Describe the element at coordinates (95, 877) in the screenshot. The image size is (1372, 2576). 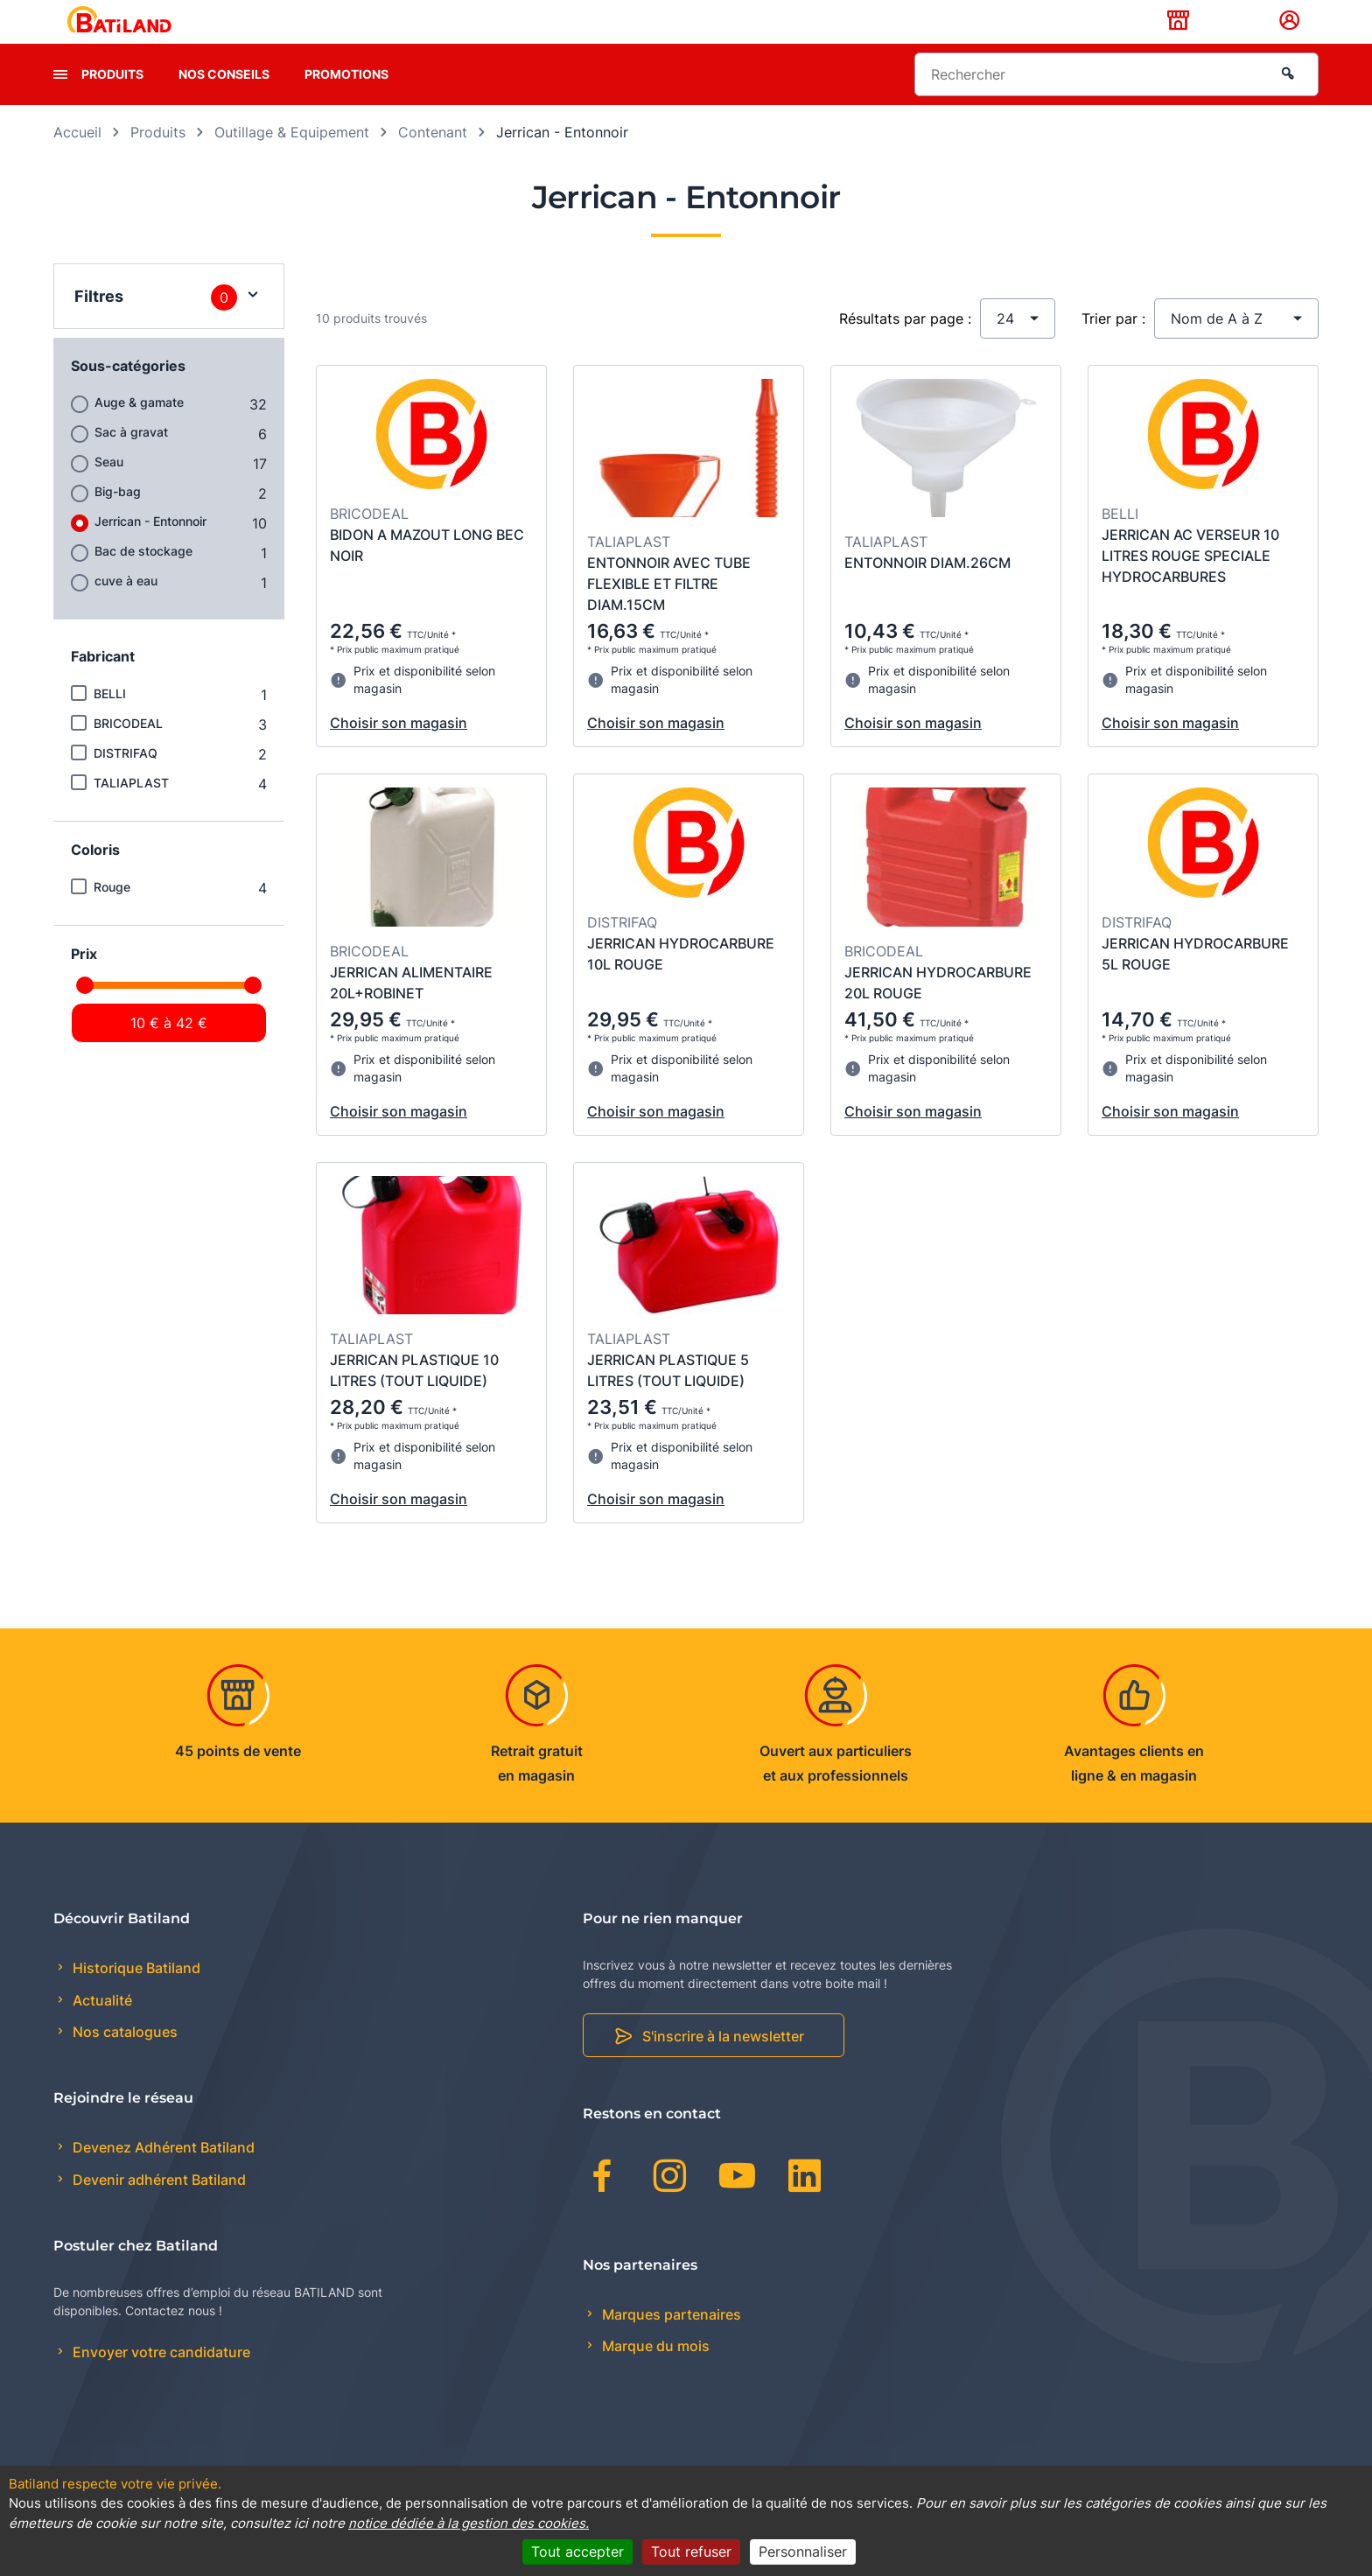
I see `Coloris` at that location.